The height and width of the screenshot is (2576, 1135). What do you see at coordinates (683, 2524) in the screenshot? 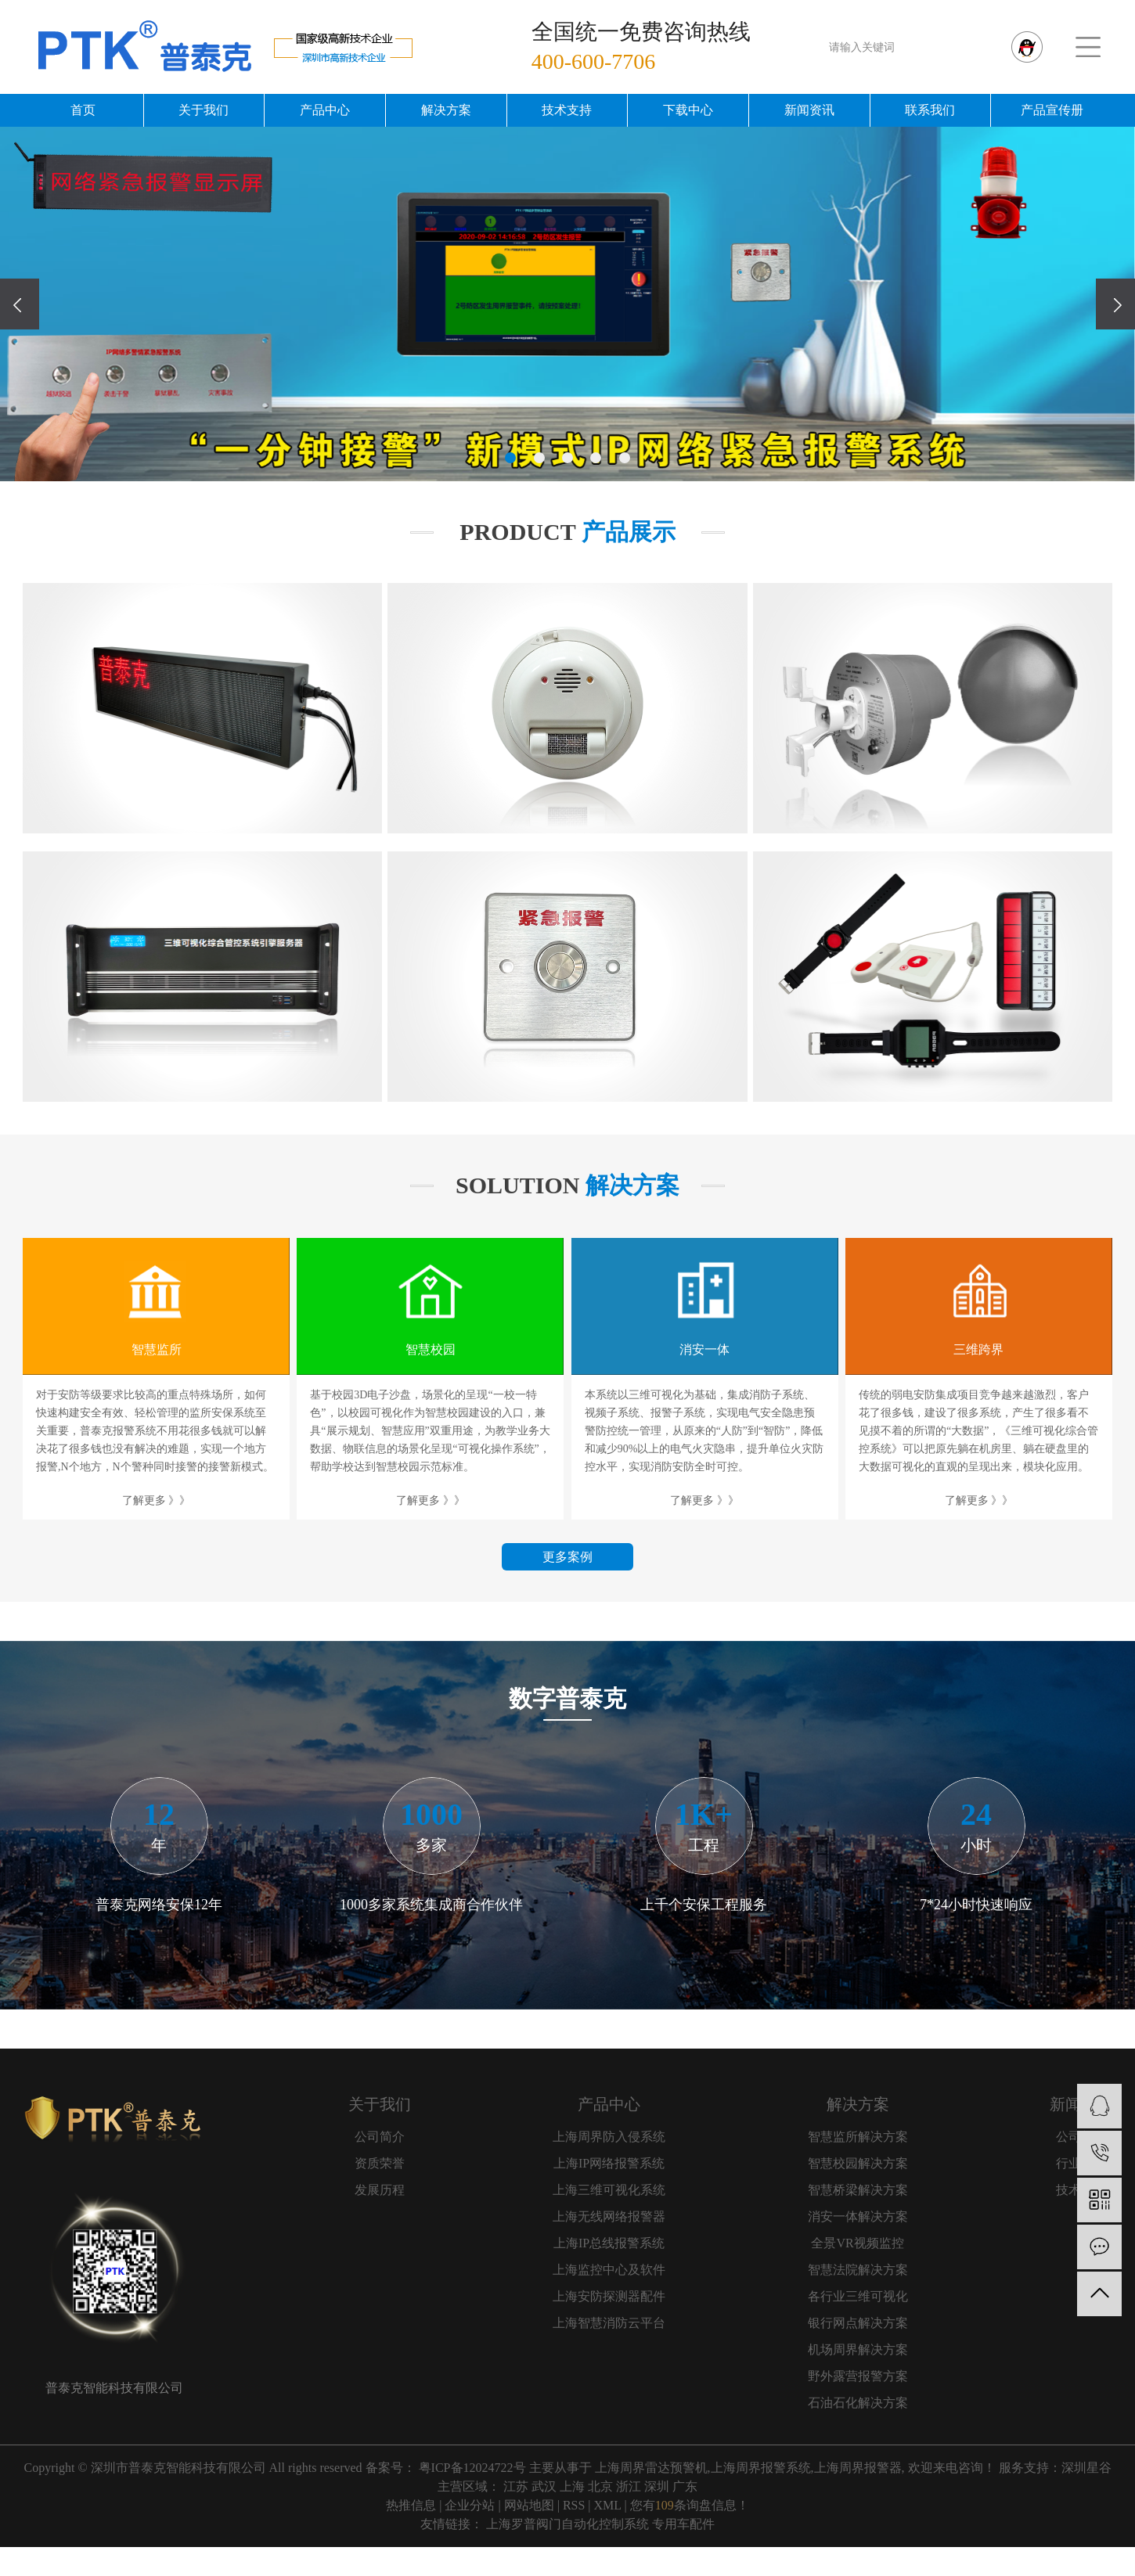
I see `专用车配件` at bounding box center [683, 2524].